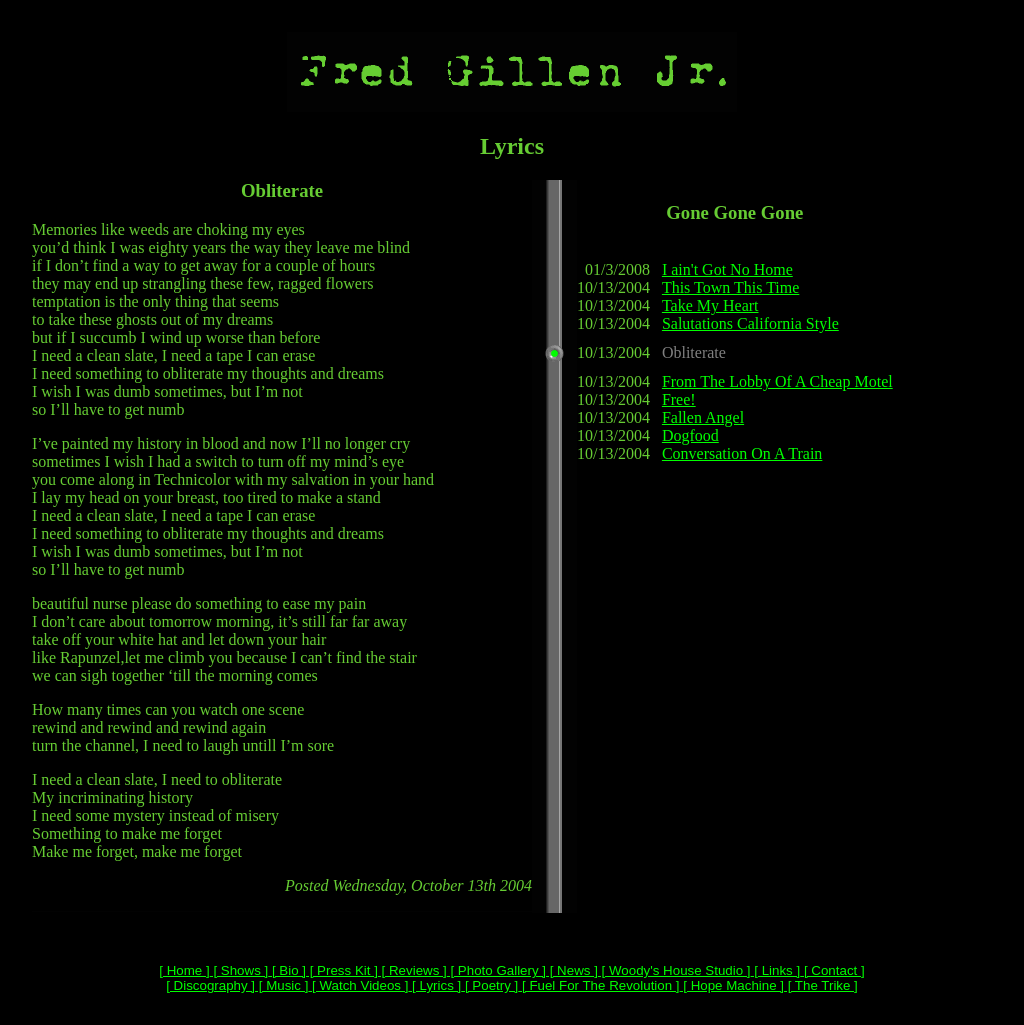 This screenshot has width=1024, height=1025. I want to click on [ Music ], so click(281, 985).